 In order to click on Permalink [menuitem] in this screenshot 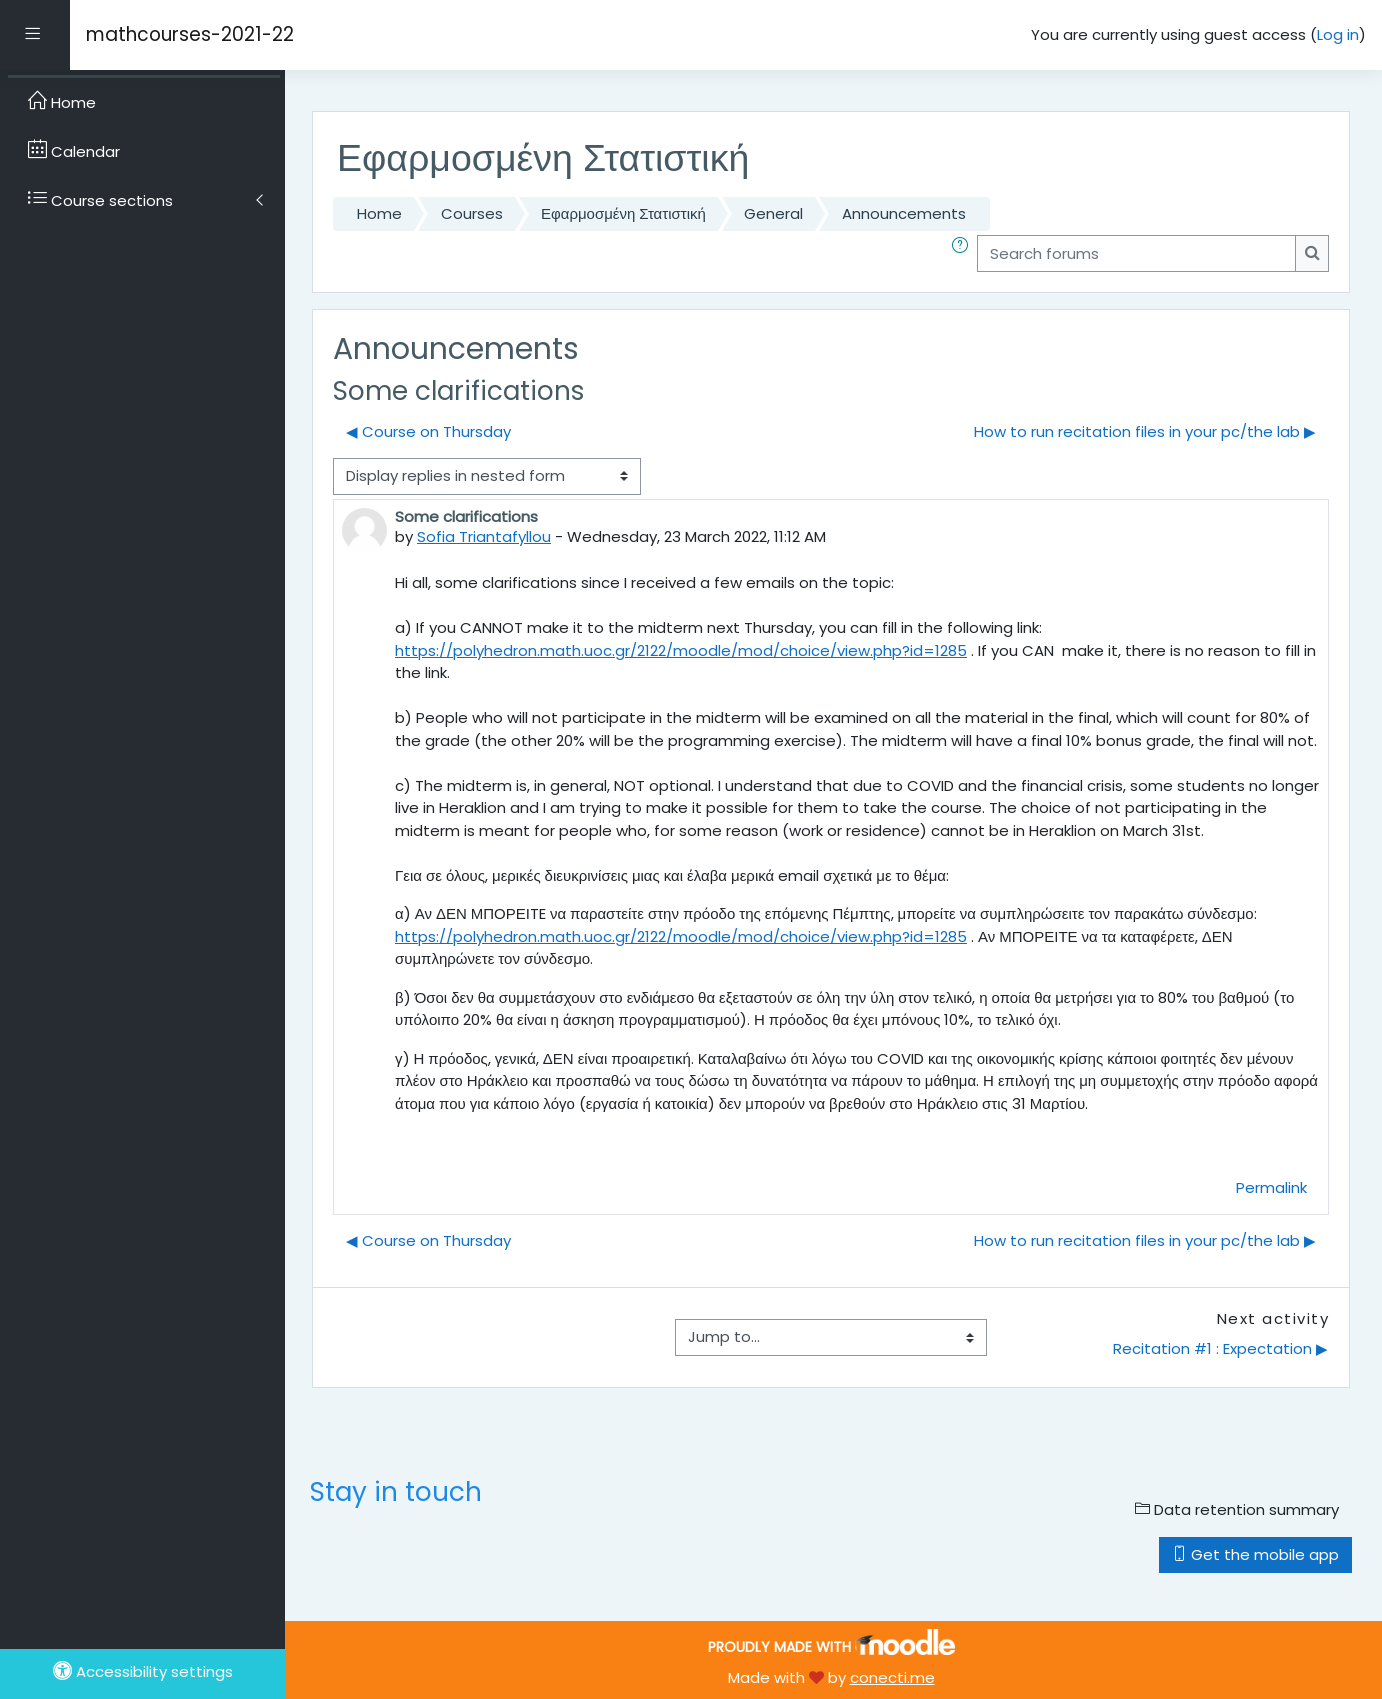, I will do `click(1271, 1187)`.